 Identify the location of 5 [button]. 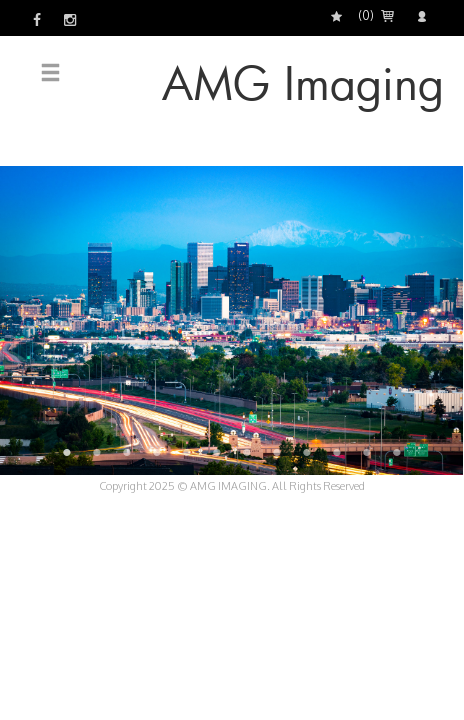
(187, 452).